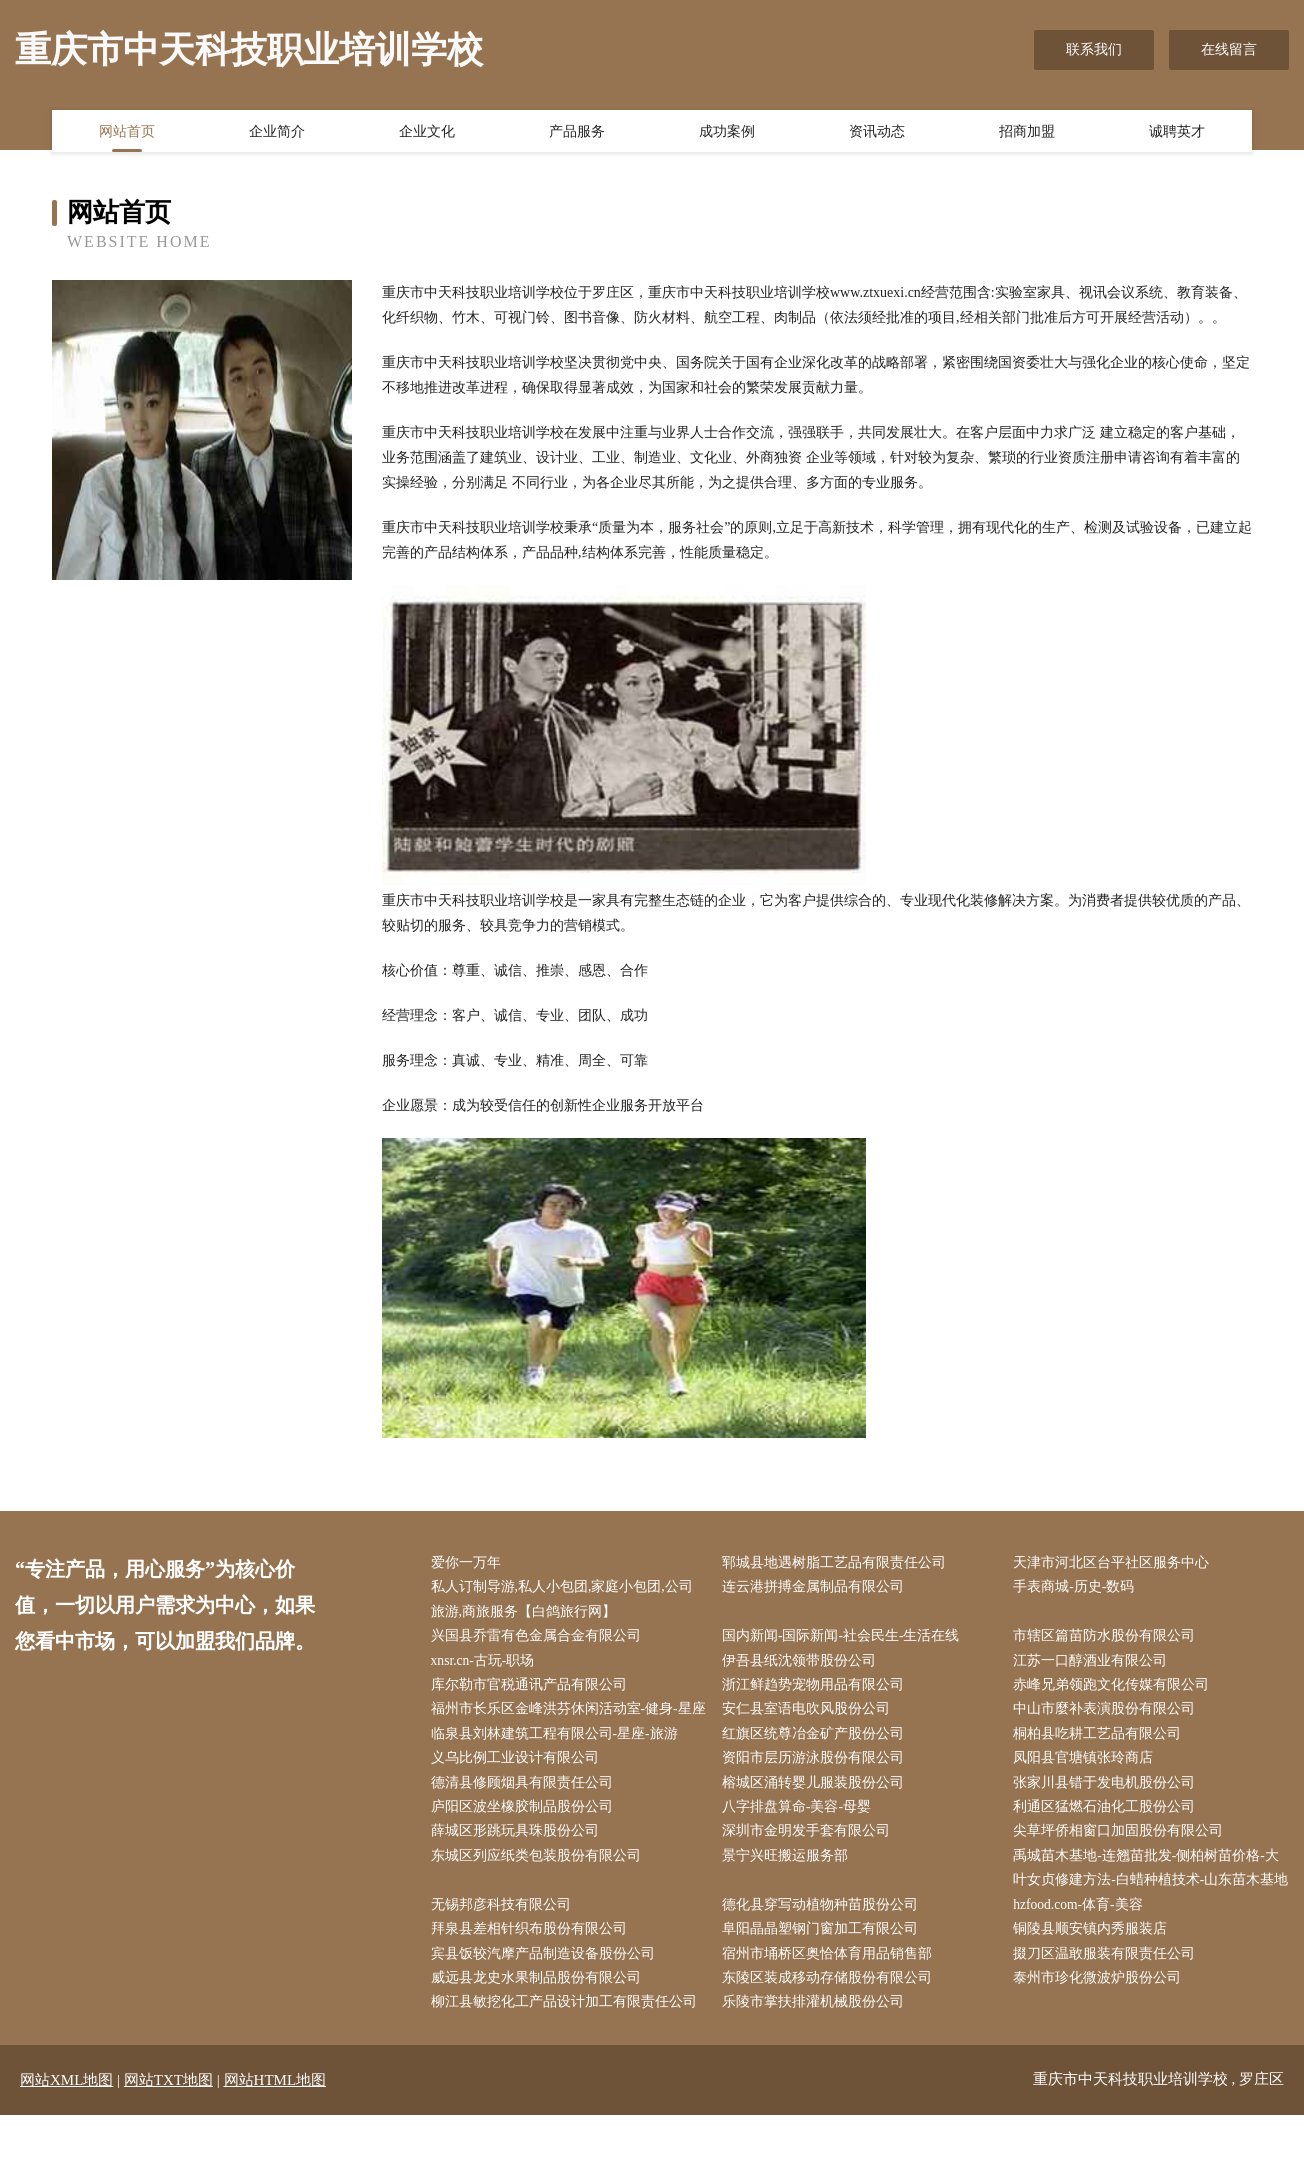  What do you see at coordinates (1116, 1689) in the screenshot?
I see `赤峰兄弟领跑文化传媒有限公司` at bounding box center [1116, 1689].